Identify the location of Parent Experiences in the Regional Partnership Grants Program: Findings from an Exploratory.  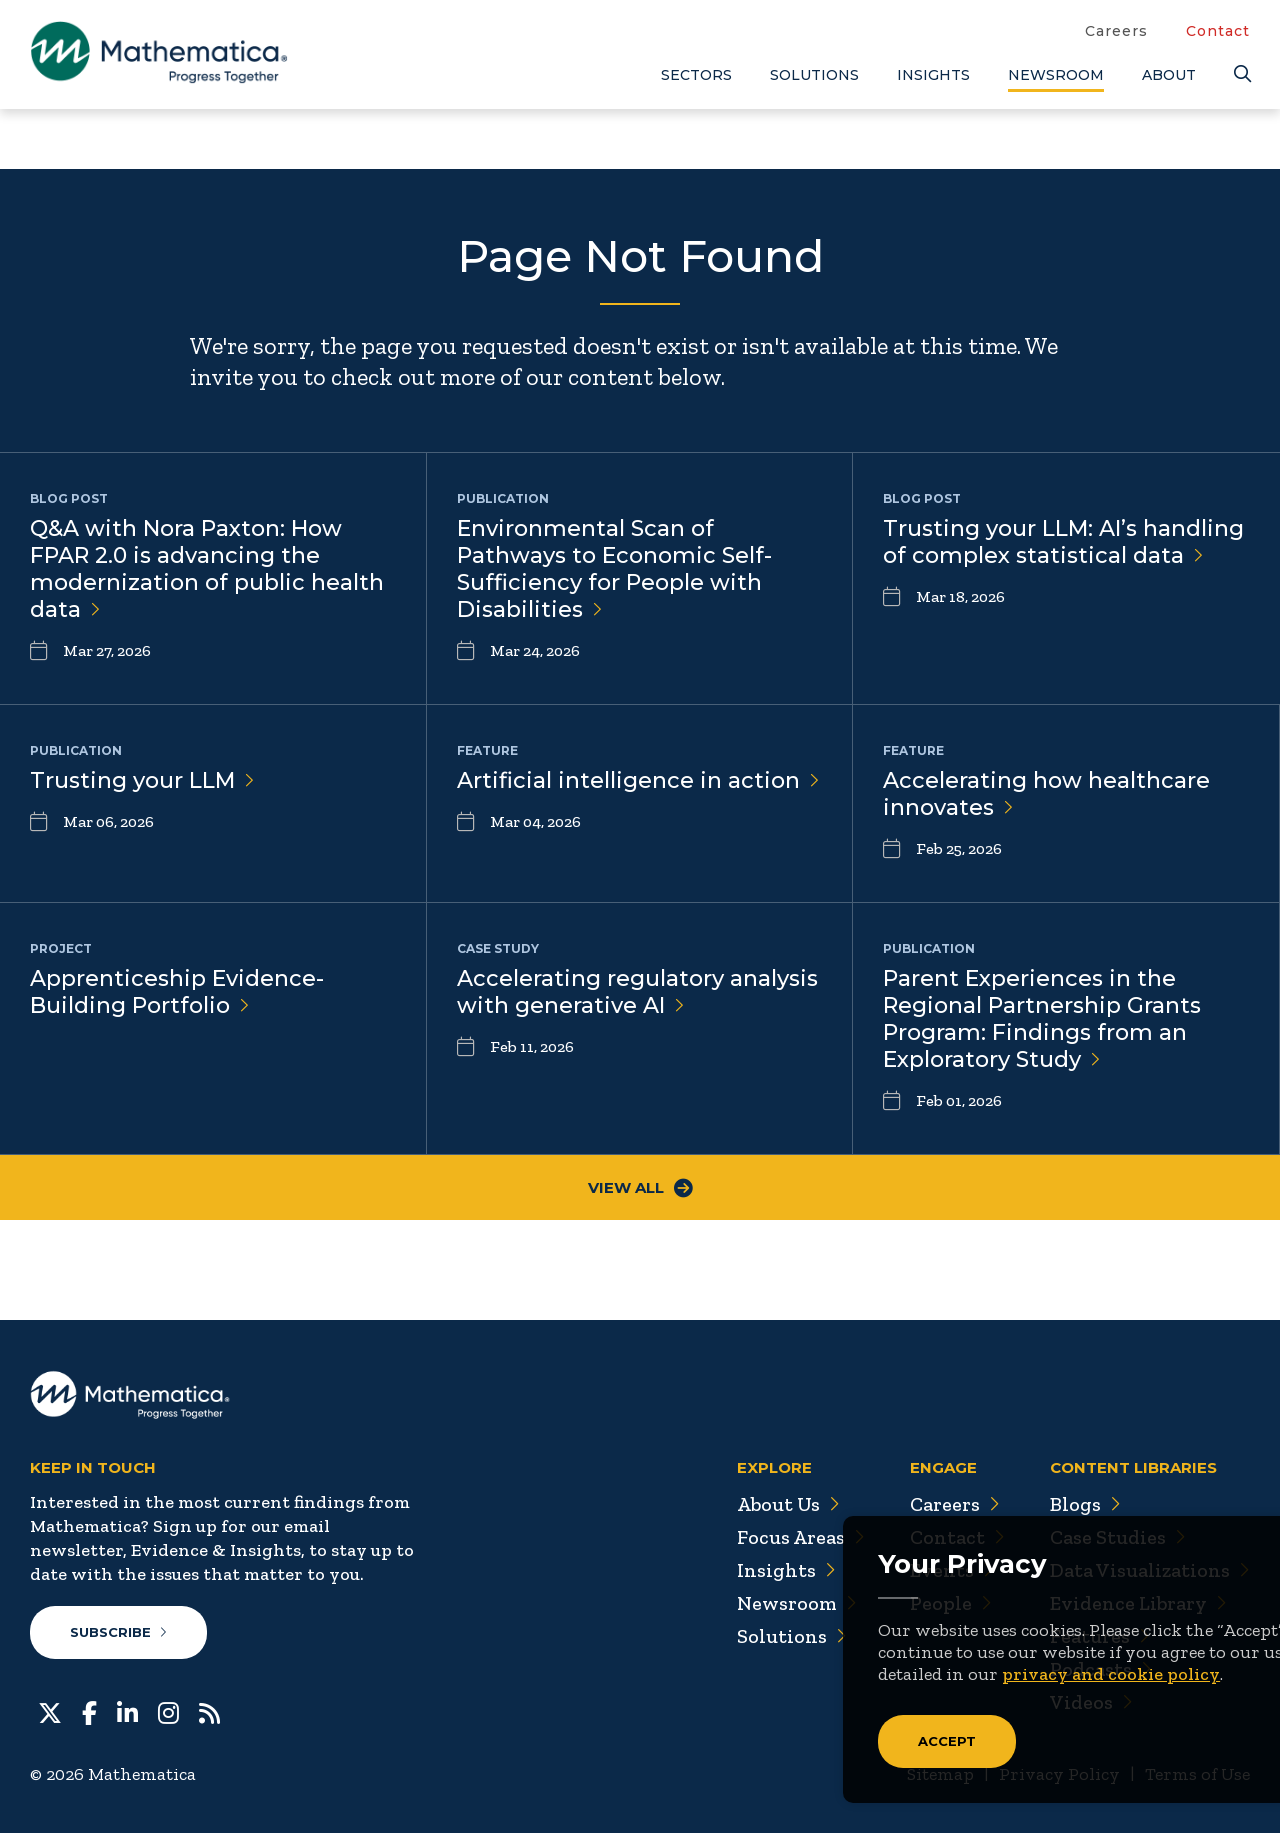
(1042, 1019).